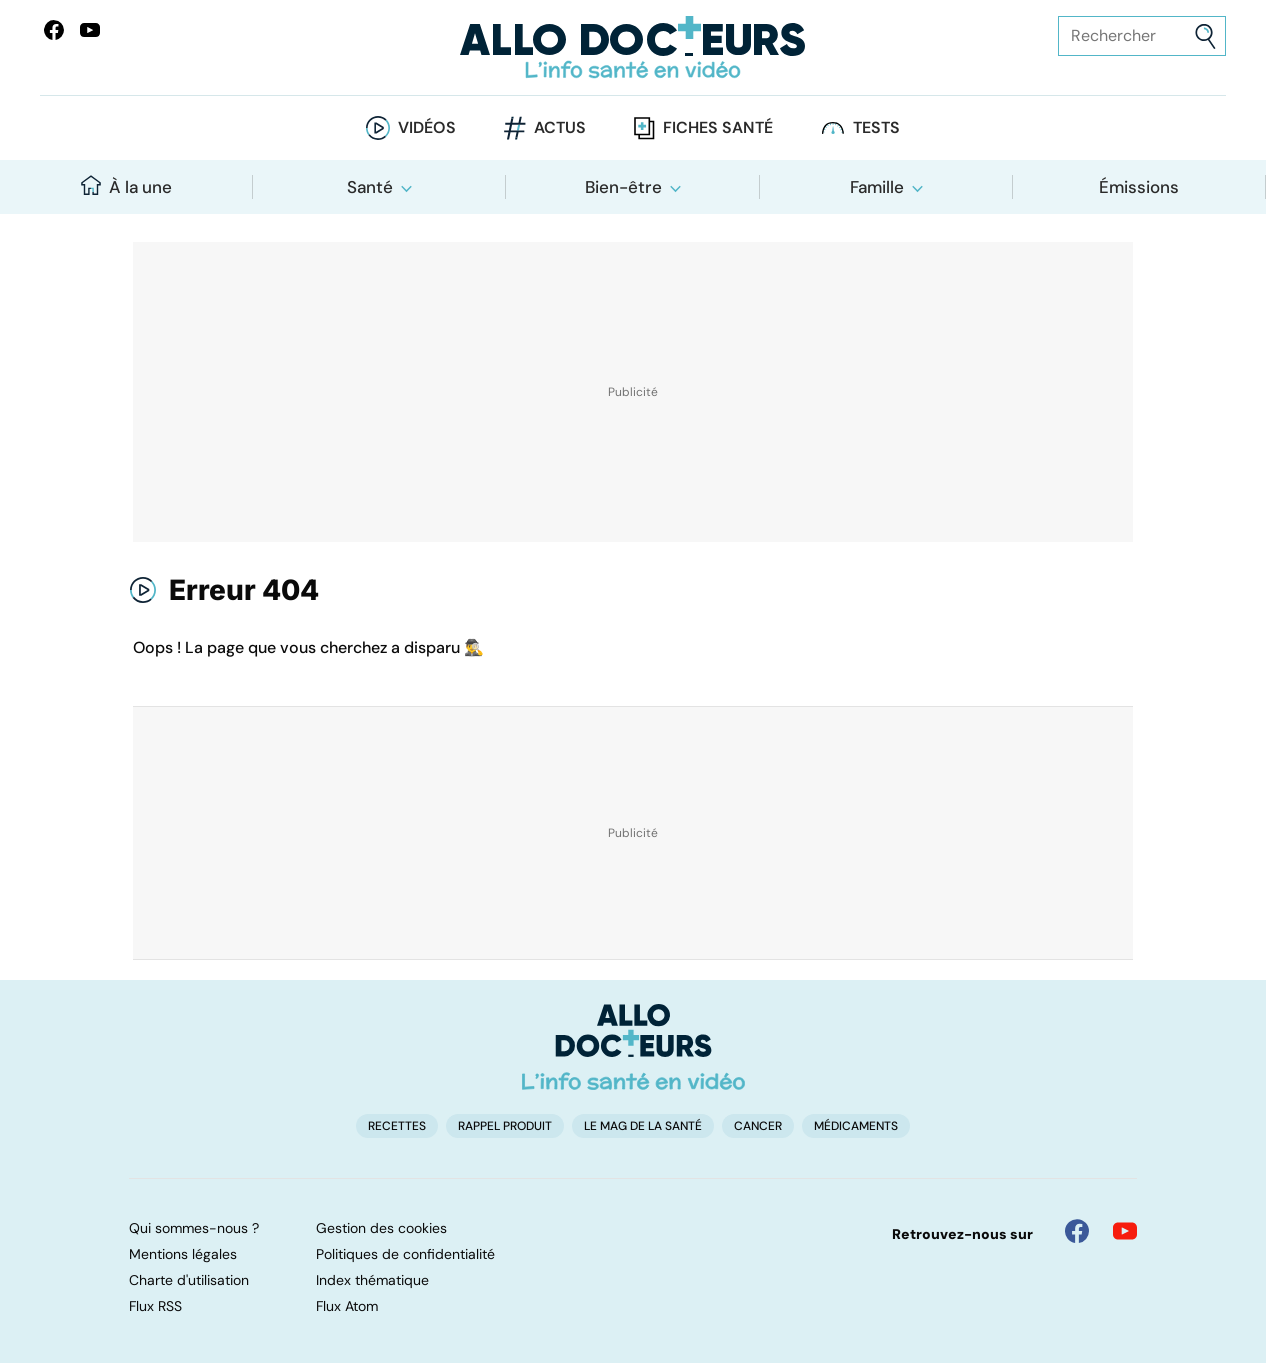  Describe the element at coordinates (405, 1254) in the screenshot. I see `Politiques de confidentialité` at that location.